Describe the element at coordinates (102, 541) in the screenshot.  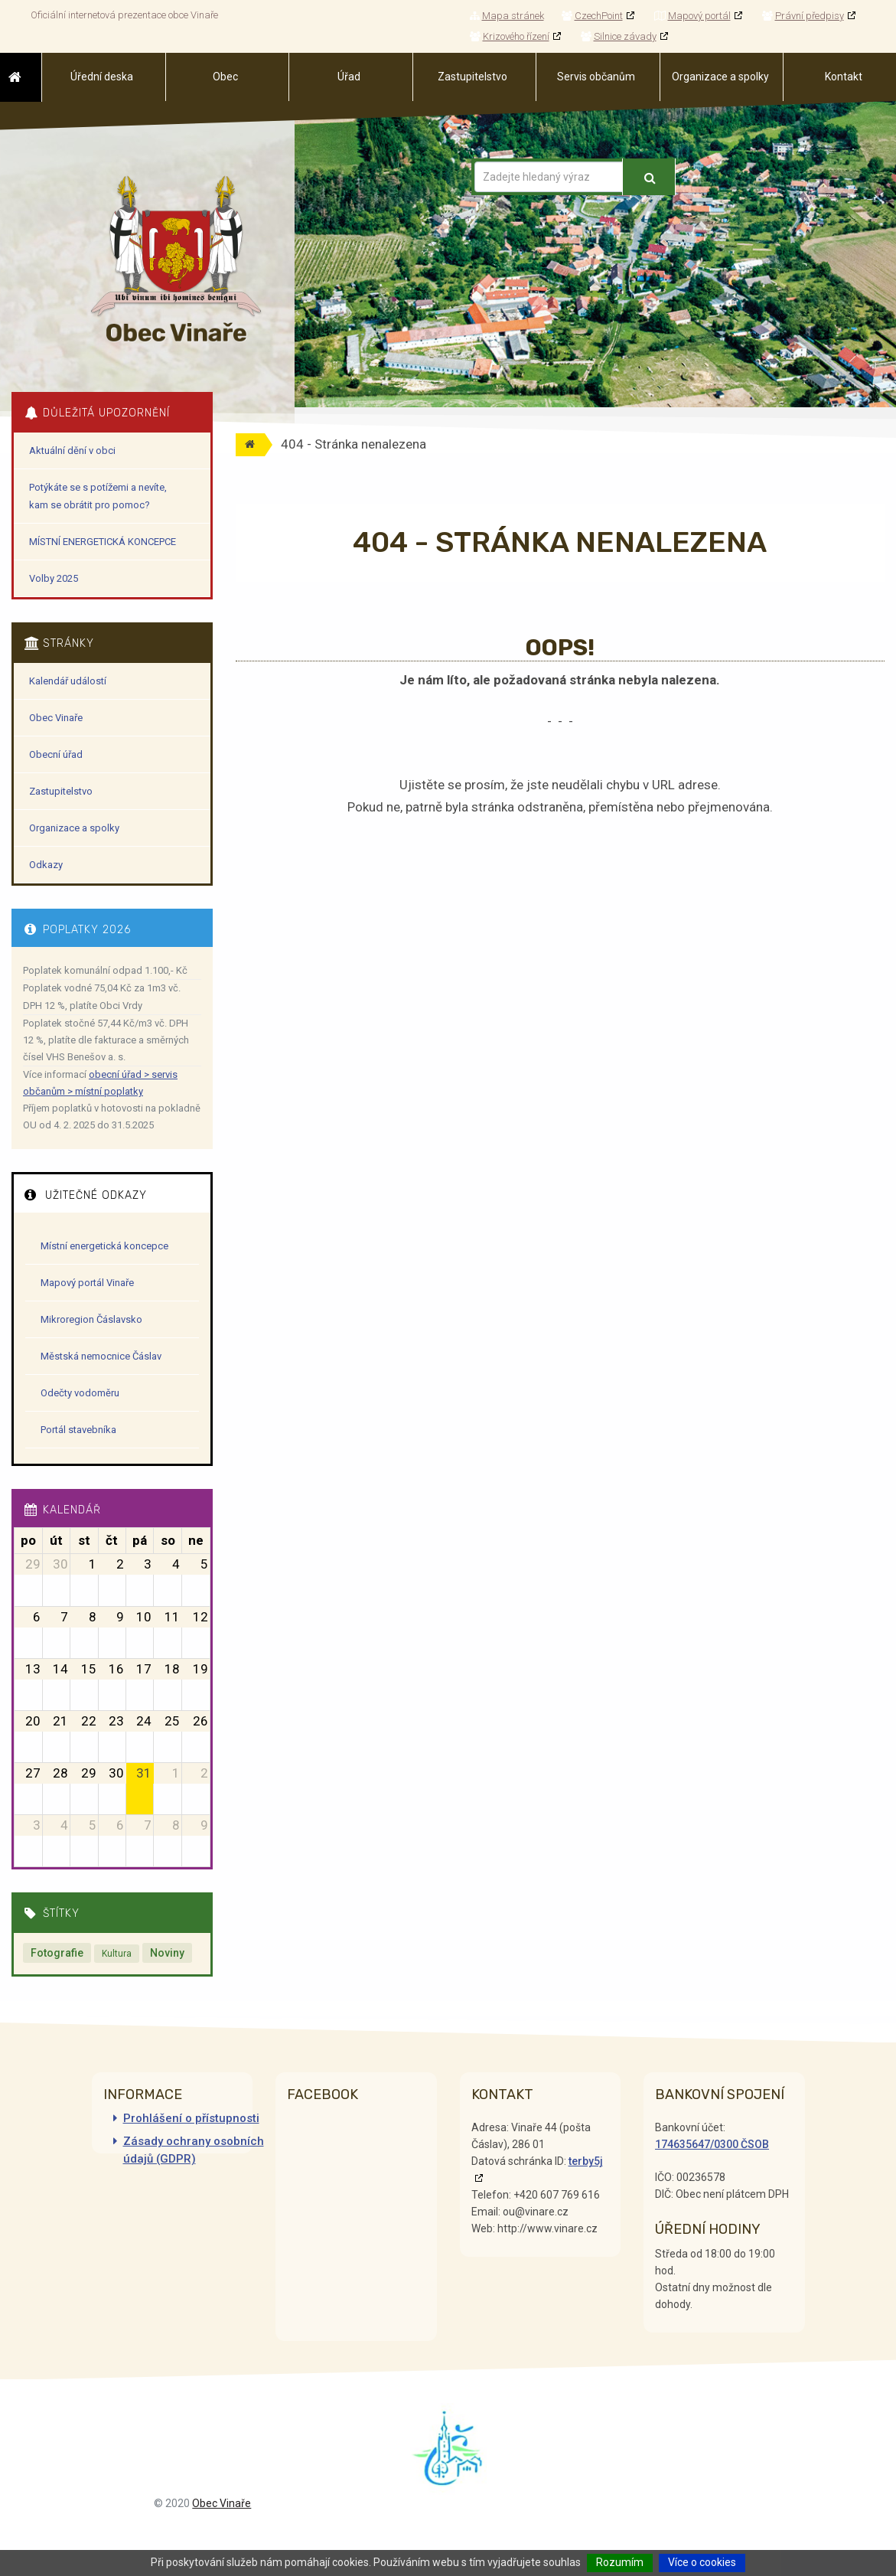
I see `MÍSTNÍ ENERGETICKÁ KONCEPCE` at that location.